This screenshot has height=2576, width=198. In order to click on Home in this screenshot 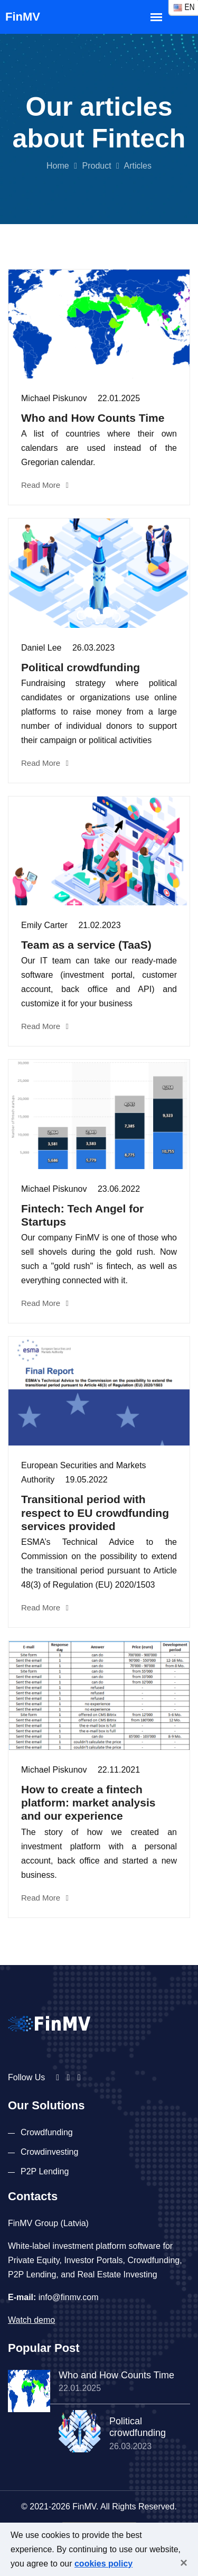, I will do `click(57, 165)`.